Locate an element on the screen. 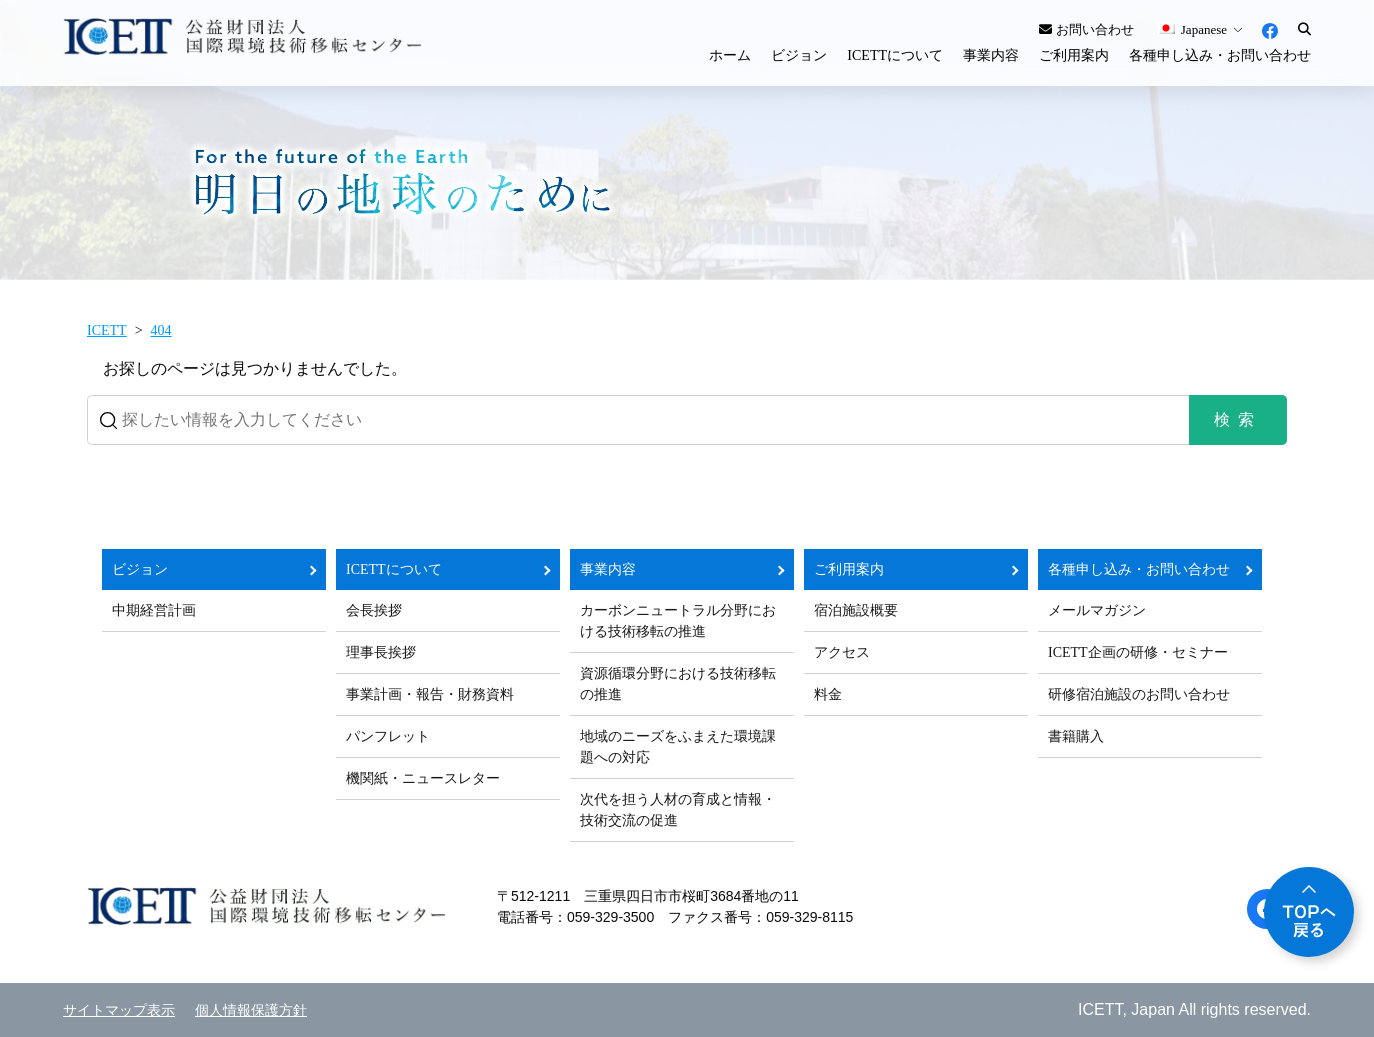 This screenshot has width=1374, height=1037. 書籍購入 is located at coordinates (1076, 736).